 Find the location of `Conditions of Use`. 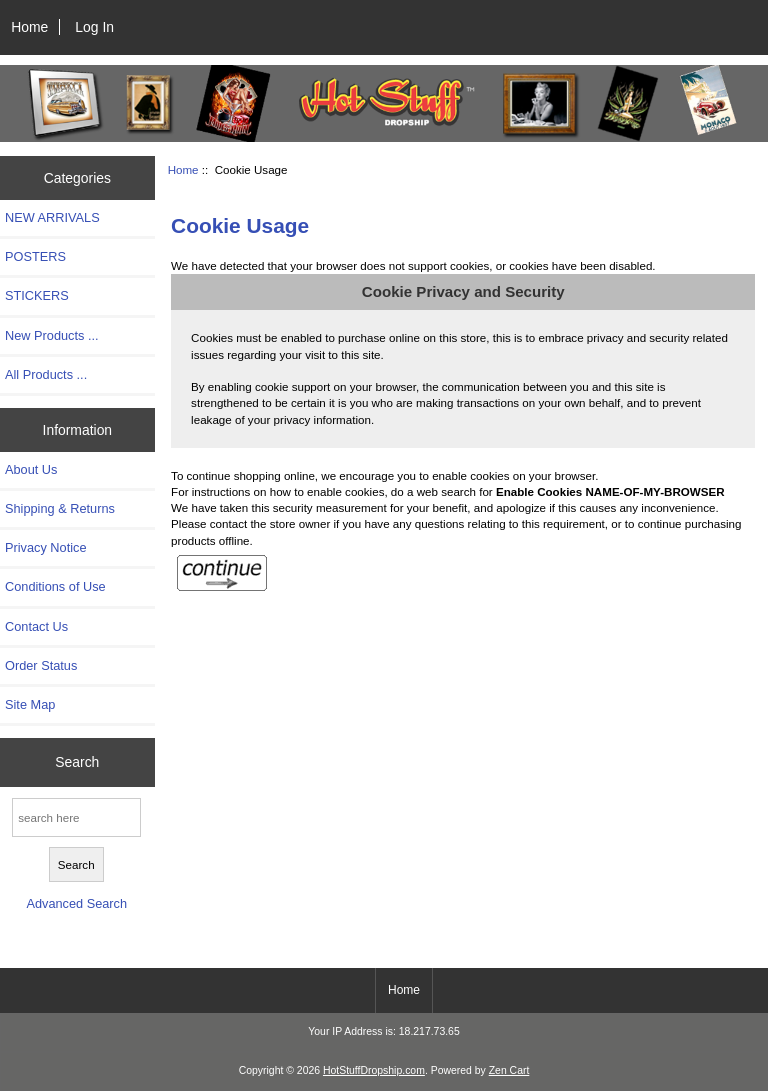

Conditions of Use is located at coordinates (55, 586).